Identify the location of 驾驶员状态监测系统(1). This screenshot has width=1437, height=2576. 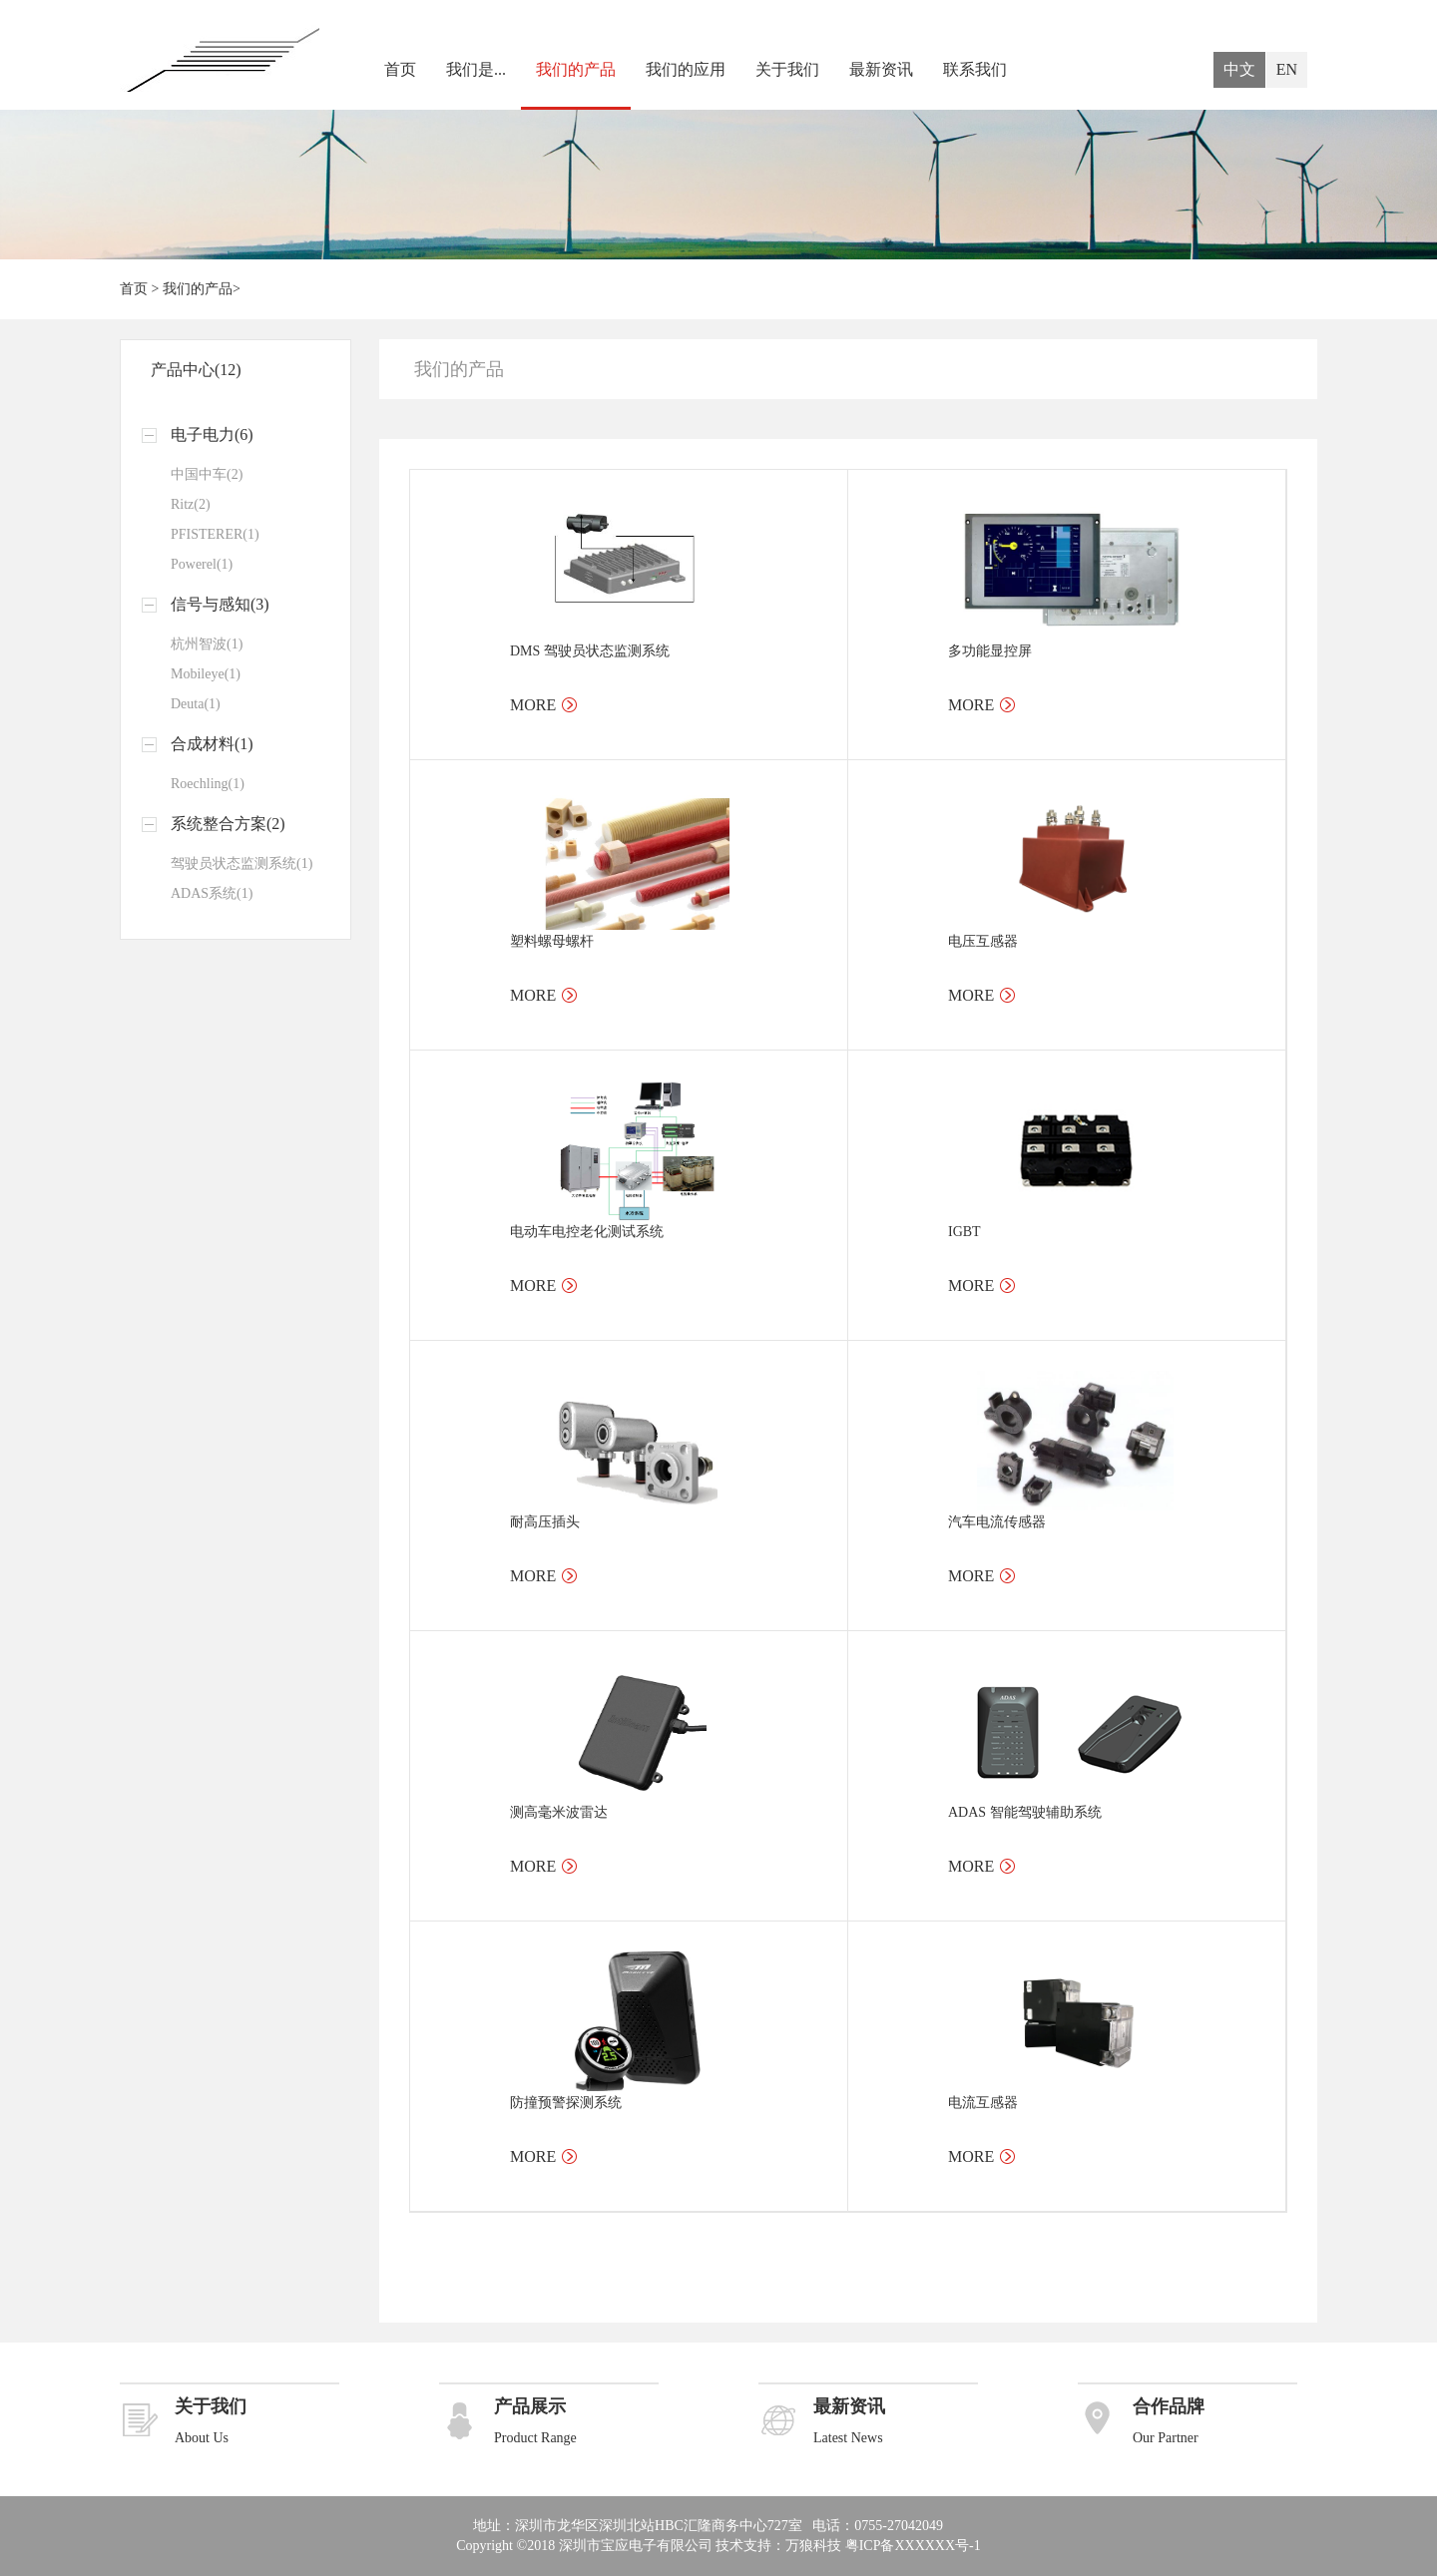
(241, 863).